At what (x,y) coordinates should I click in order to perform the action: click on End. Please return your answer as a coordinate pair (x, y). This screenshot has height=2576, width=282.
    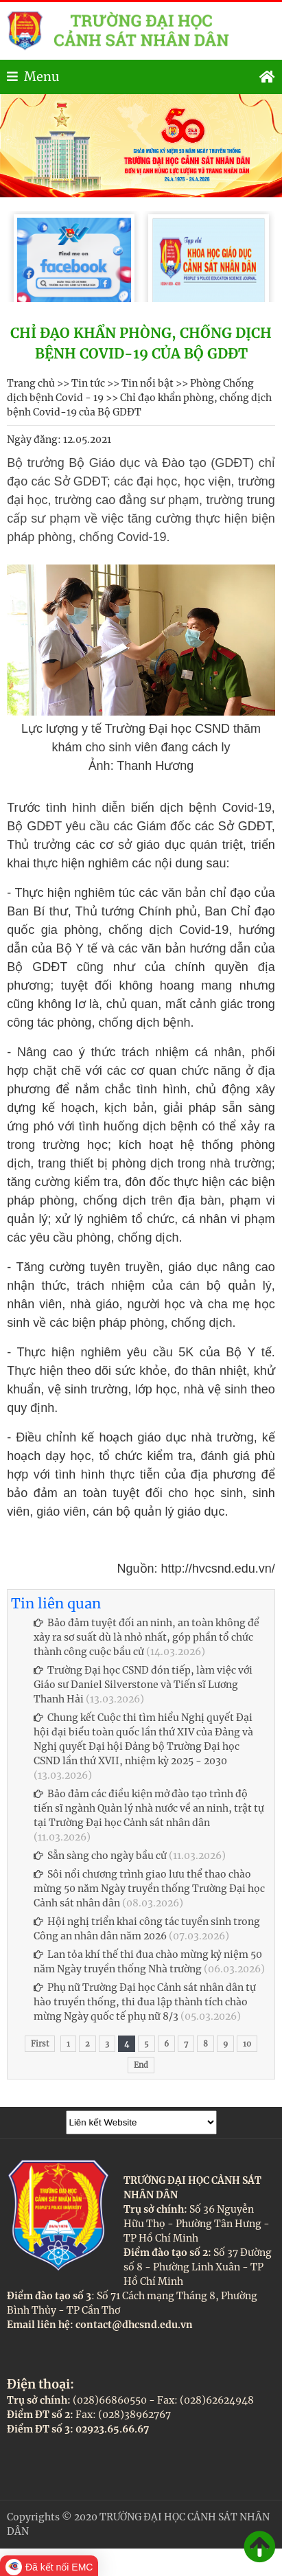
    Looking at the image, I should click on (141, 2065).